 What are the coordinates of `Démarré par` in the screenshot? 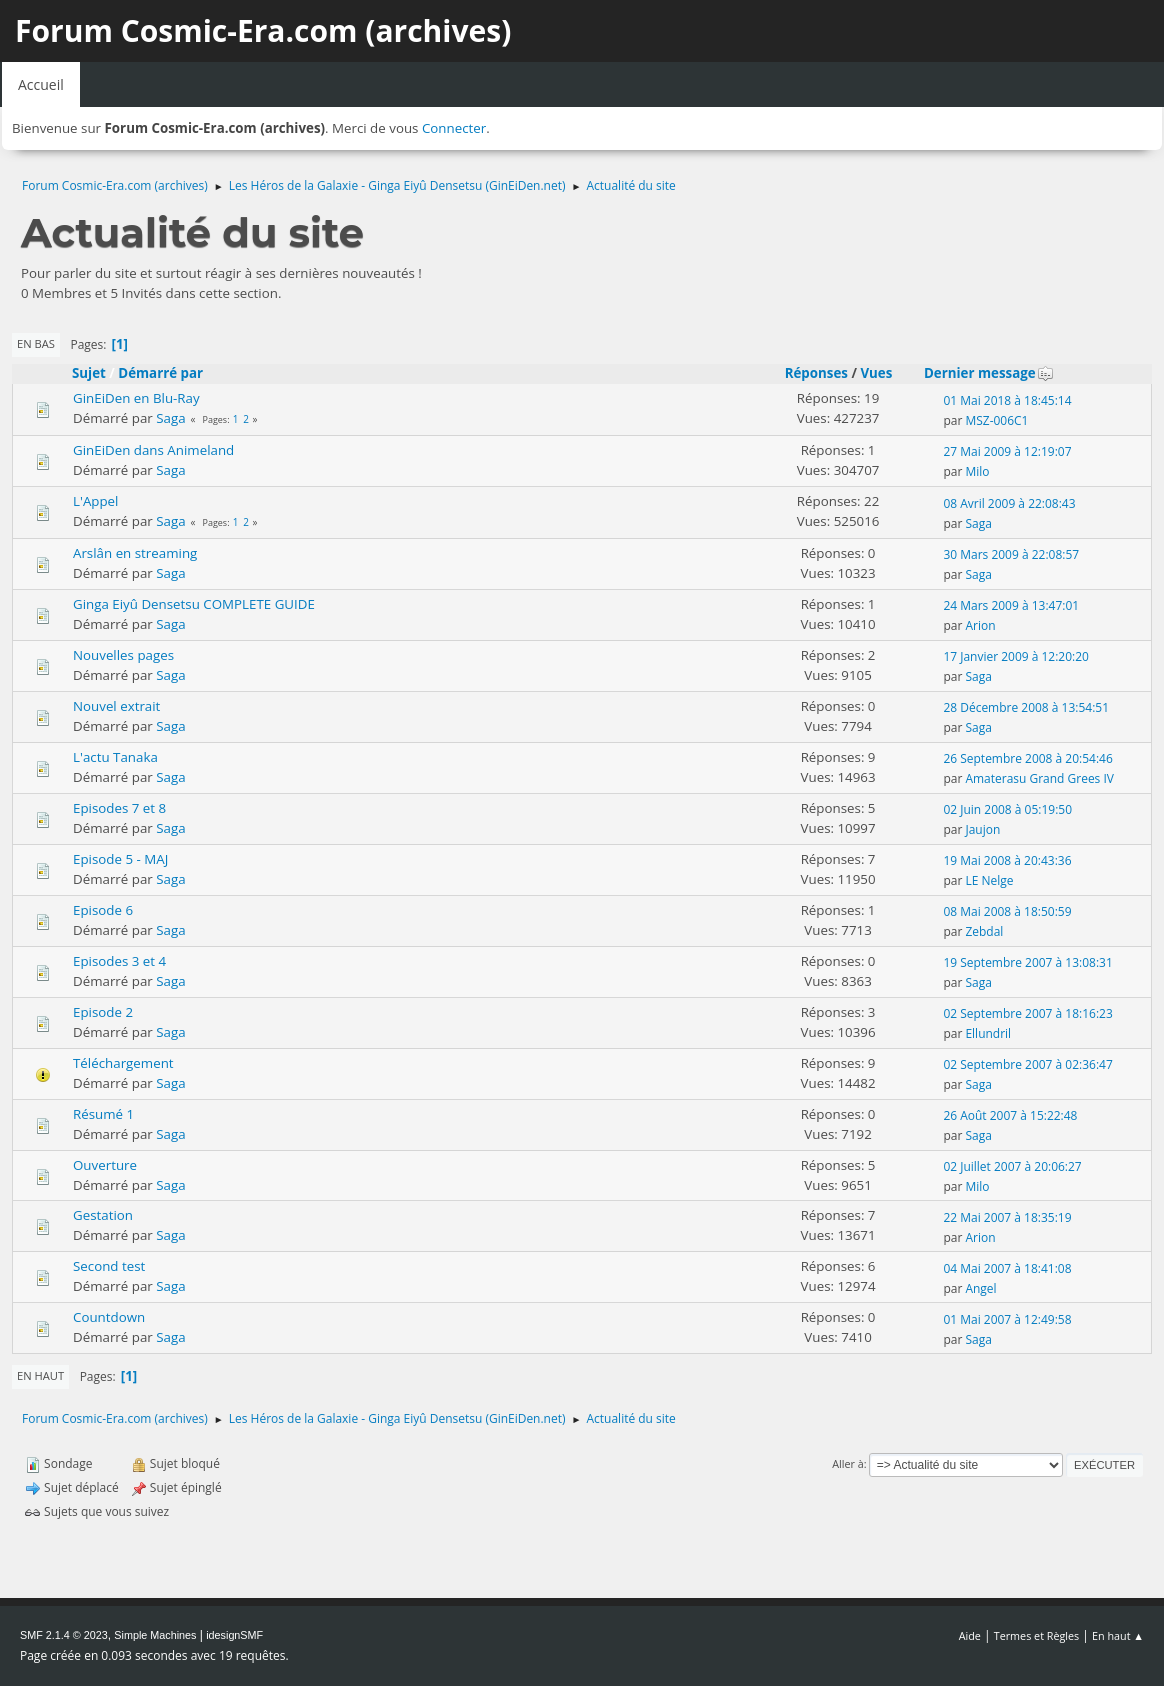 It's located at (160, 373).